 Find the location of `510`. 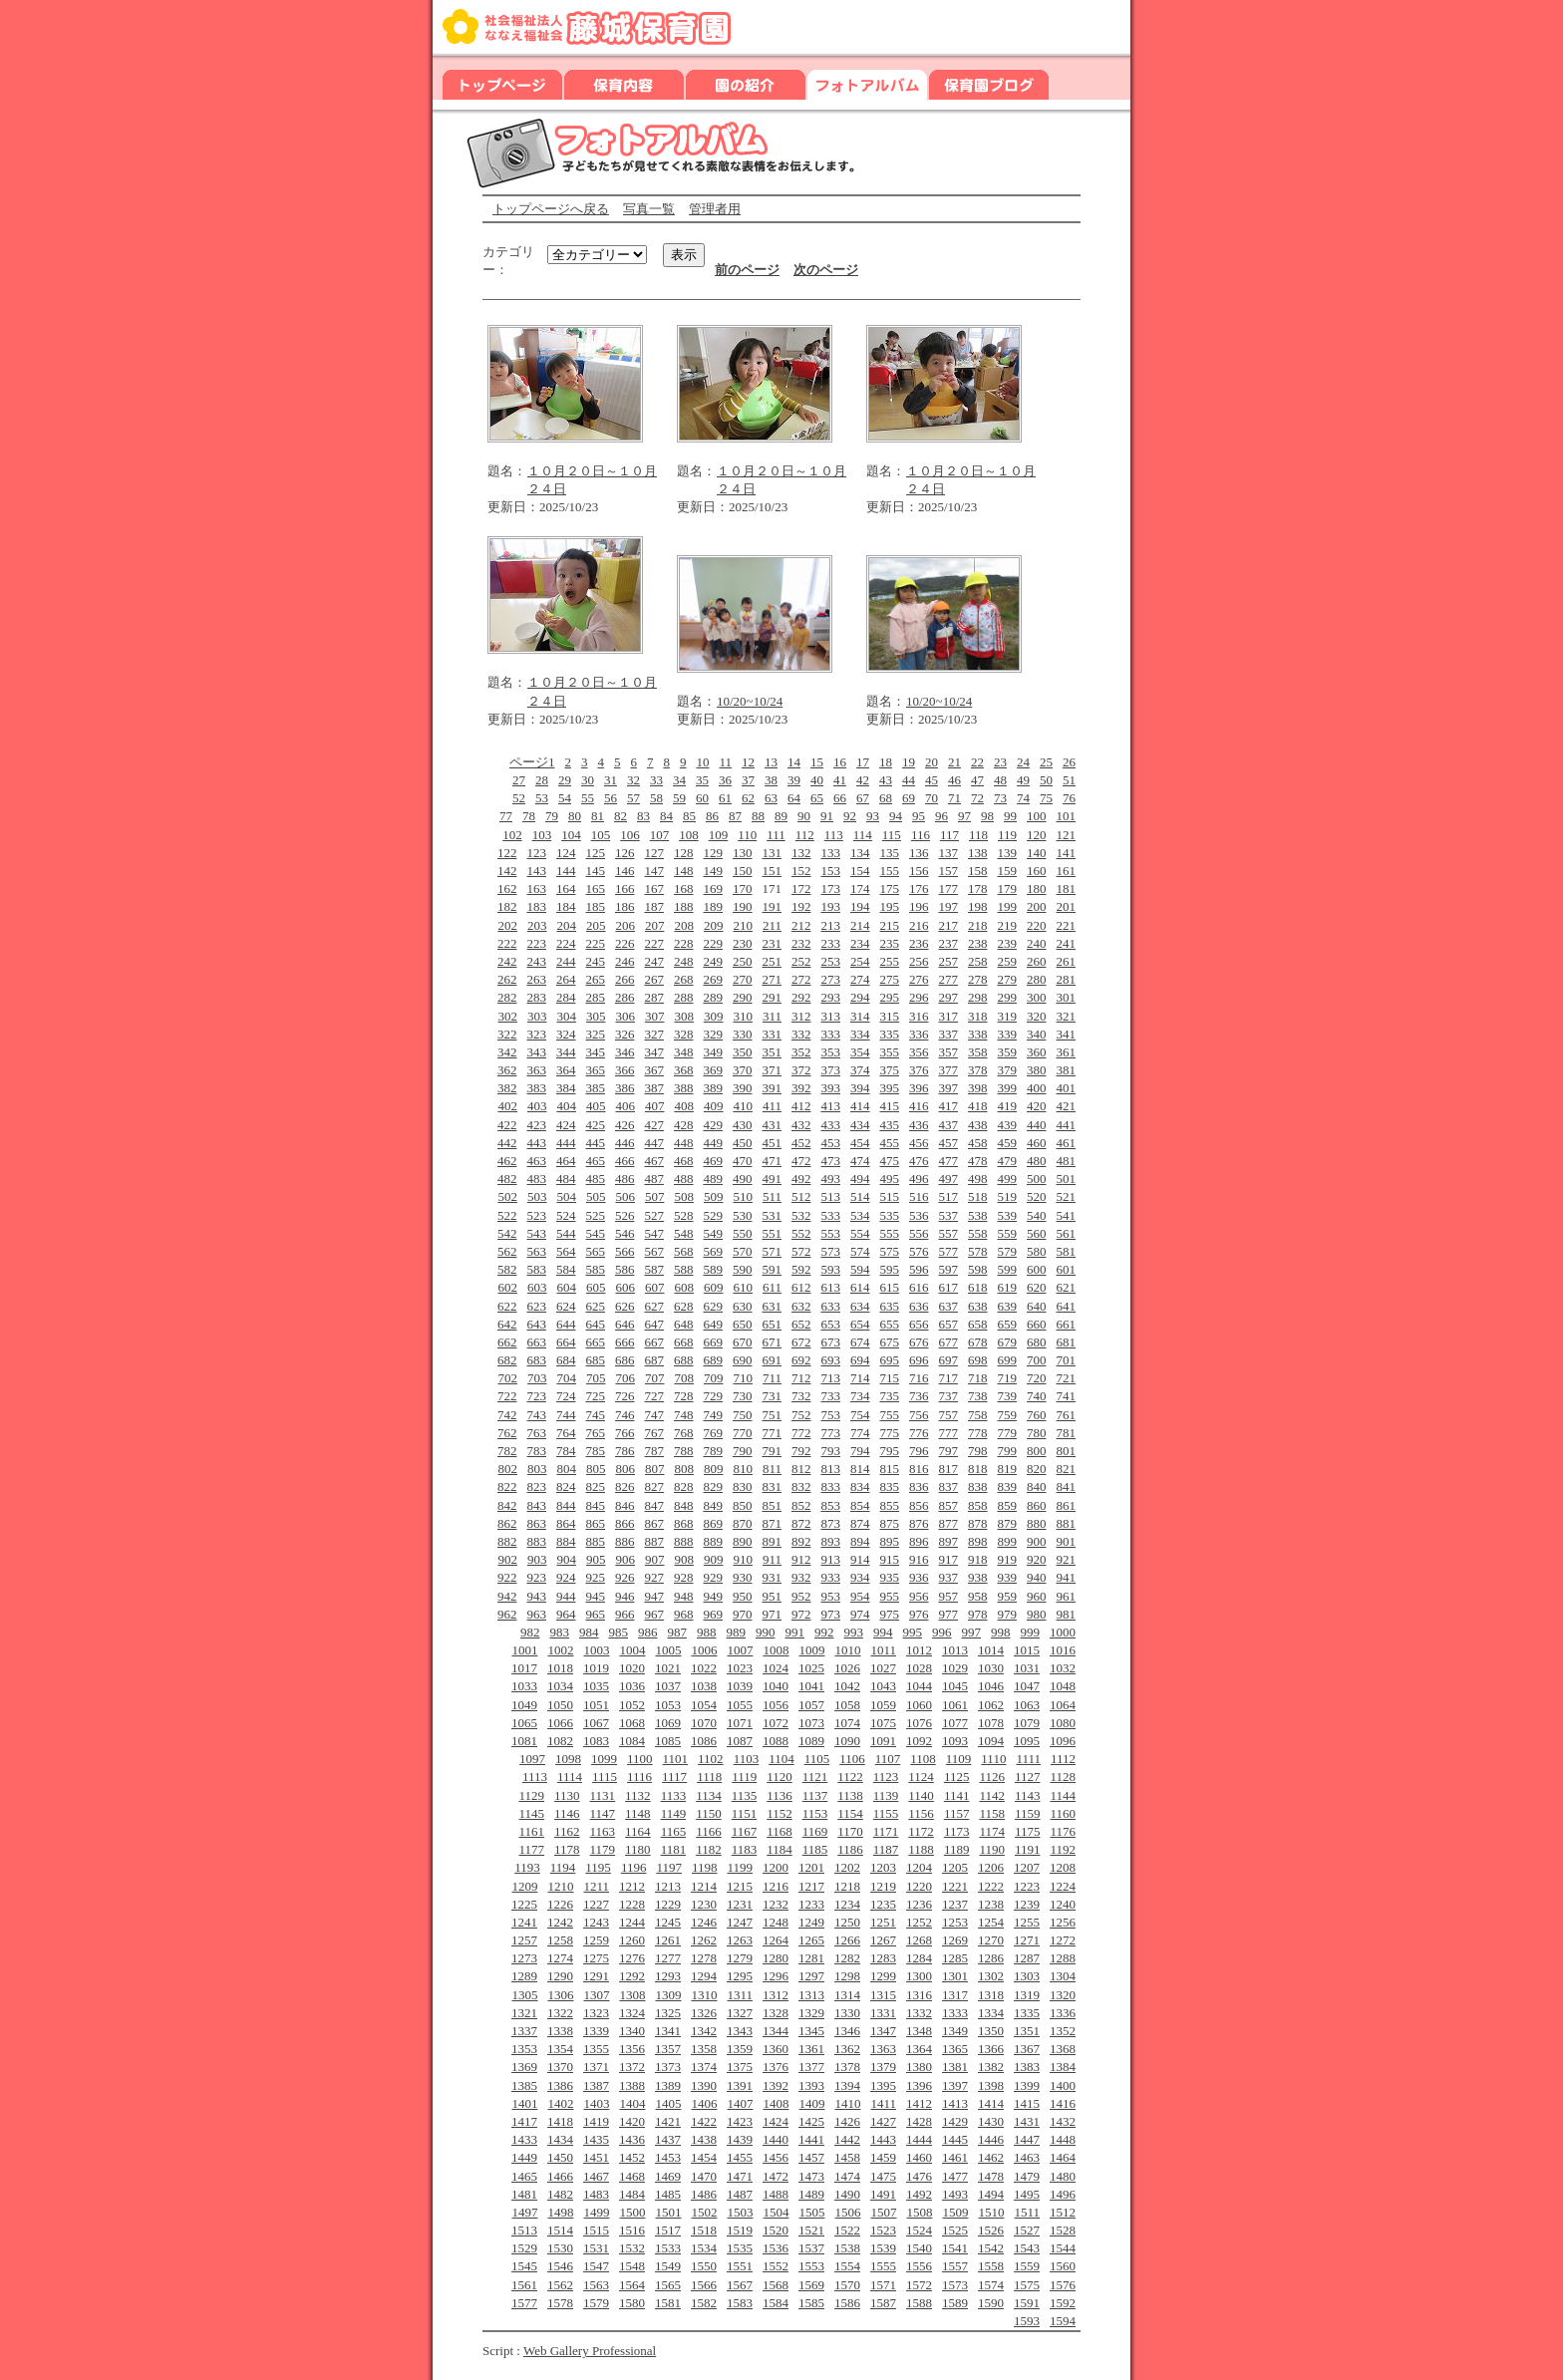

510 is located at coordinates (743, 1196).